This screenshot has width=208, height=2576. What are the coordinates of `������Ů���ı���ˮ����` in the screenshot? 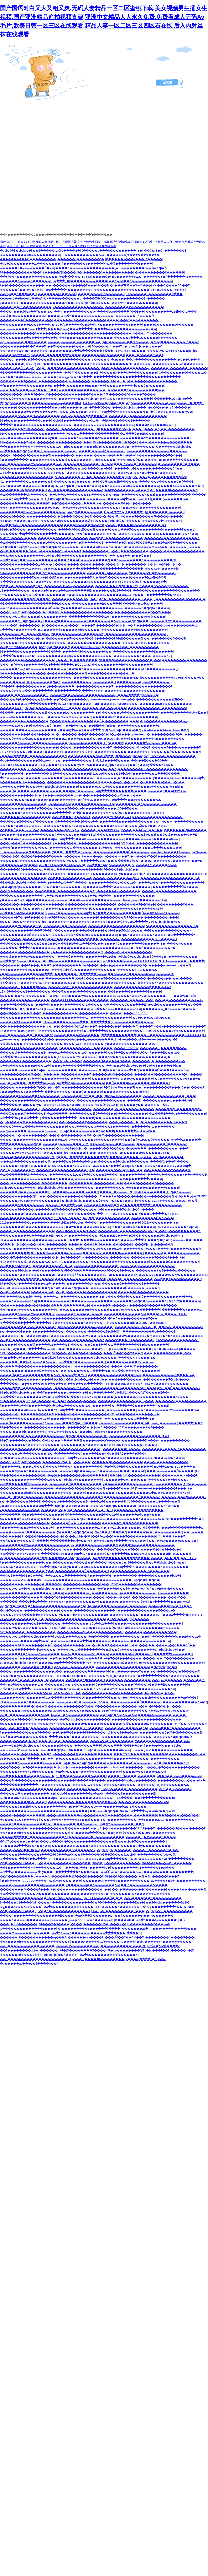 It's located at (143, 1292).